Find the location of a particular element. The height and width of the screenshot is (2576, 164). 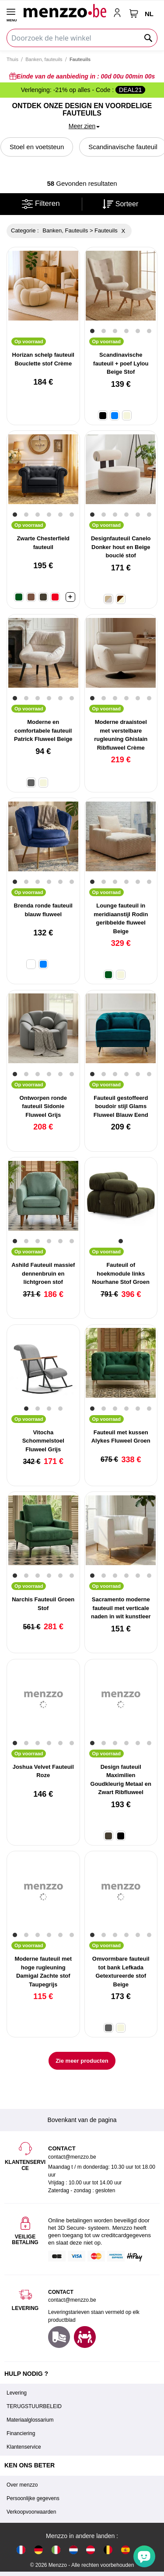

[store logo] is located at coordinates (64, 10).